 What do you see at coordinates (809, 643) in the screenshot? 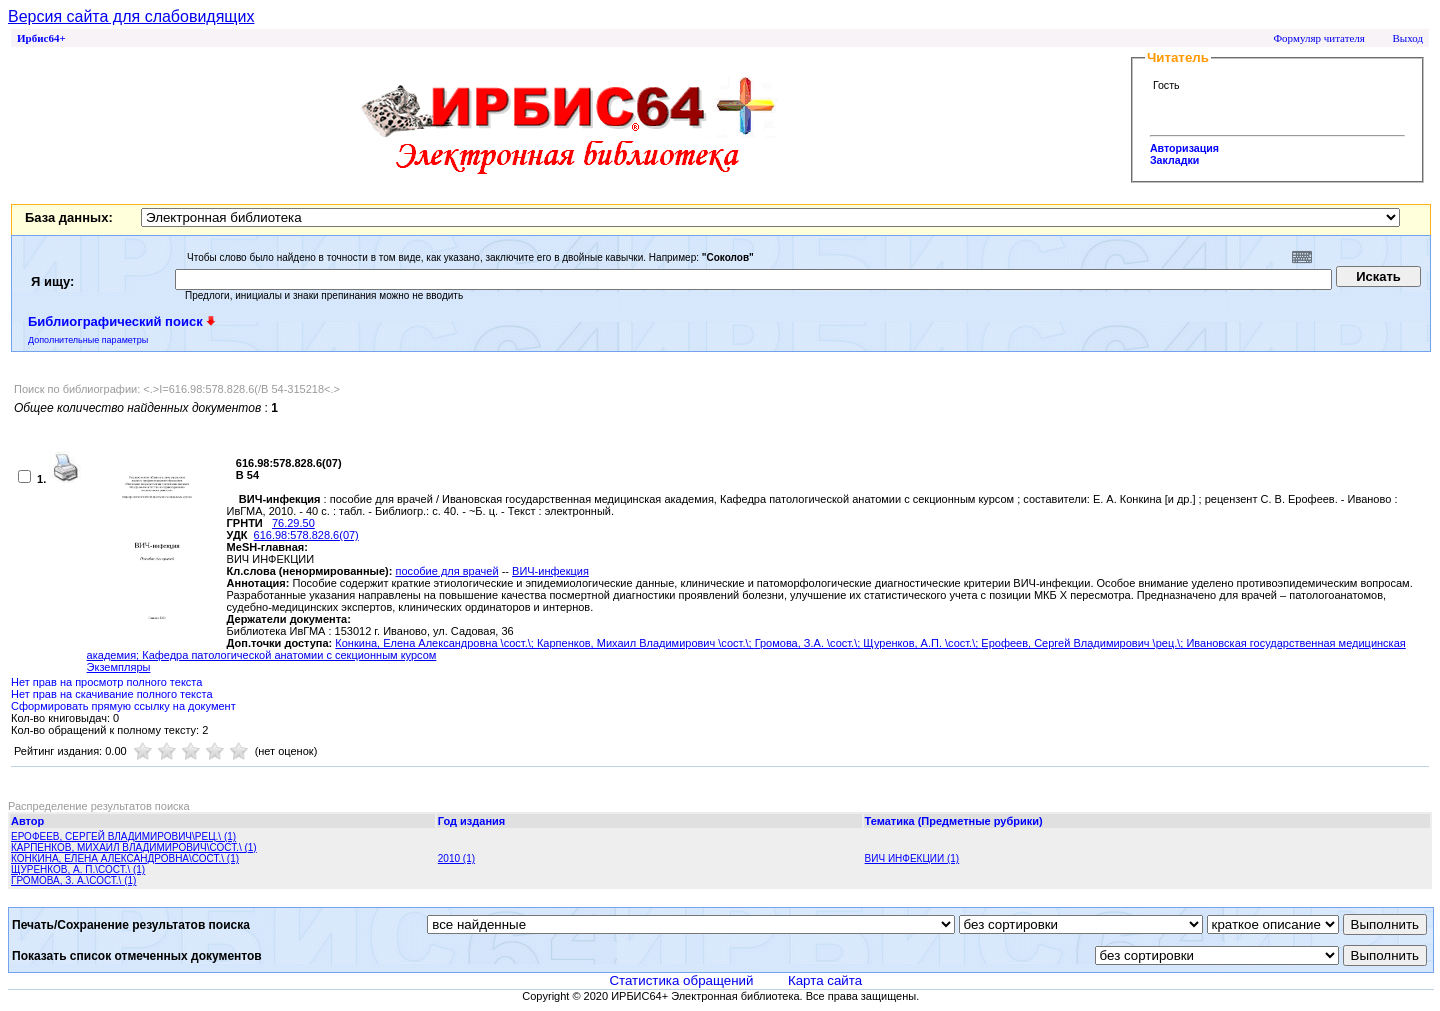
I see `Громова, З.А. \сост.\;` at bounding box center [809, 643].